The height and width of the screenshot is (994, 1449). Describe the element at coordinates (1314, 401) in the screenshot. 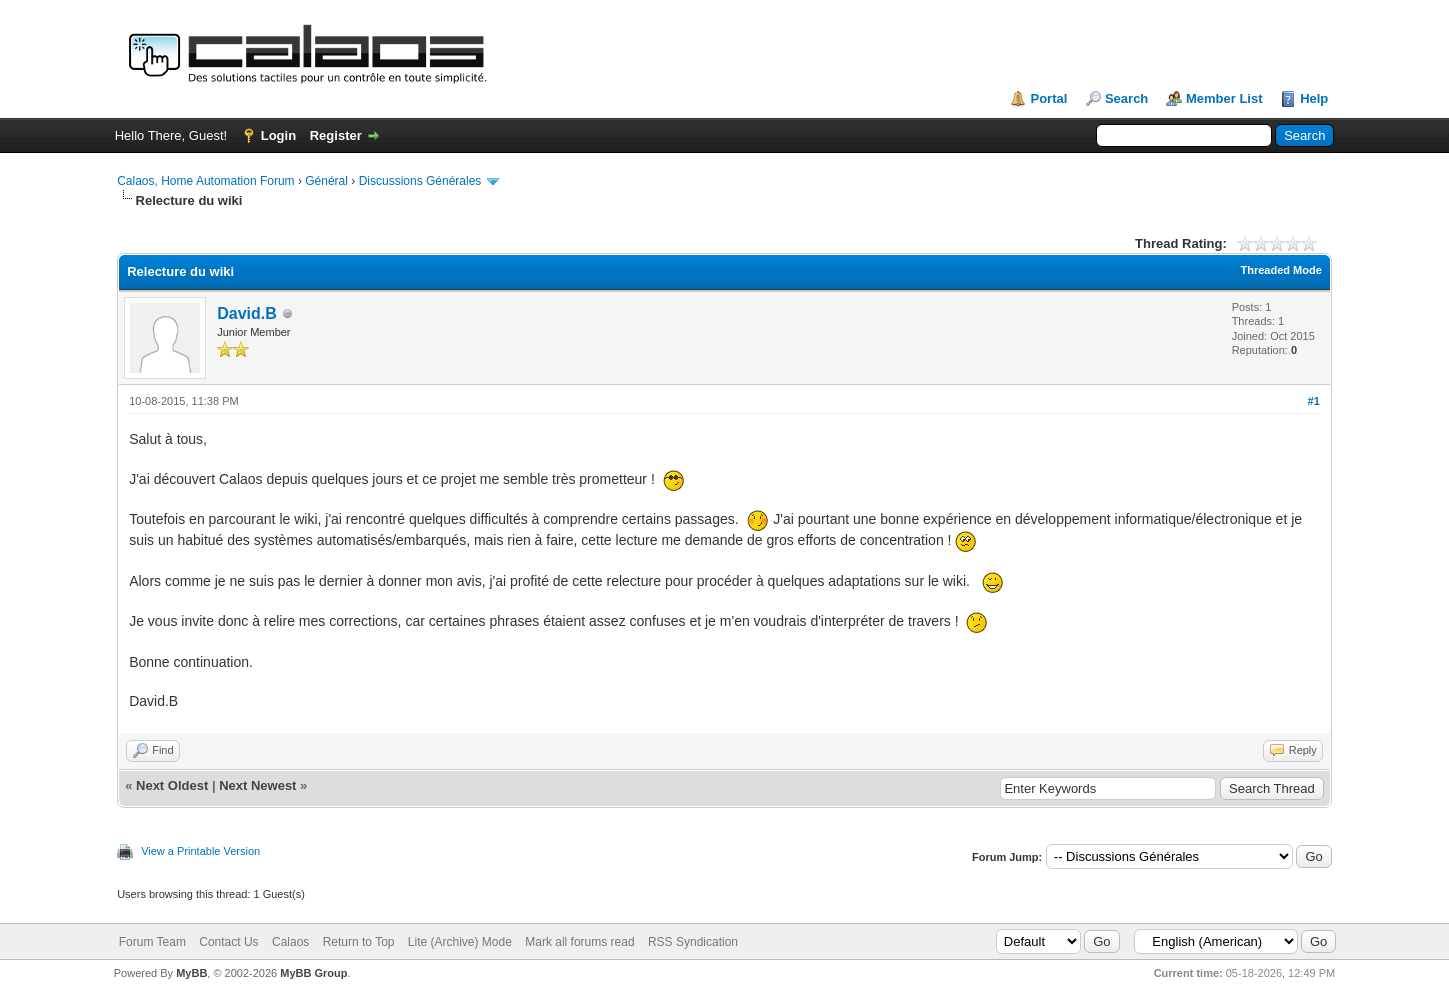

I see `#1` at that location.